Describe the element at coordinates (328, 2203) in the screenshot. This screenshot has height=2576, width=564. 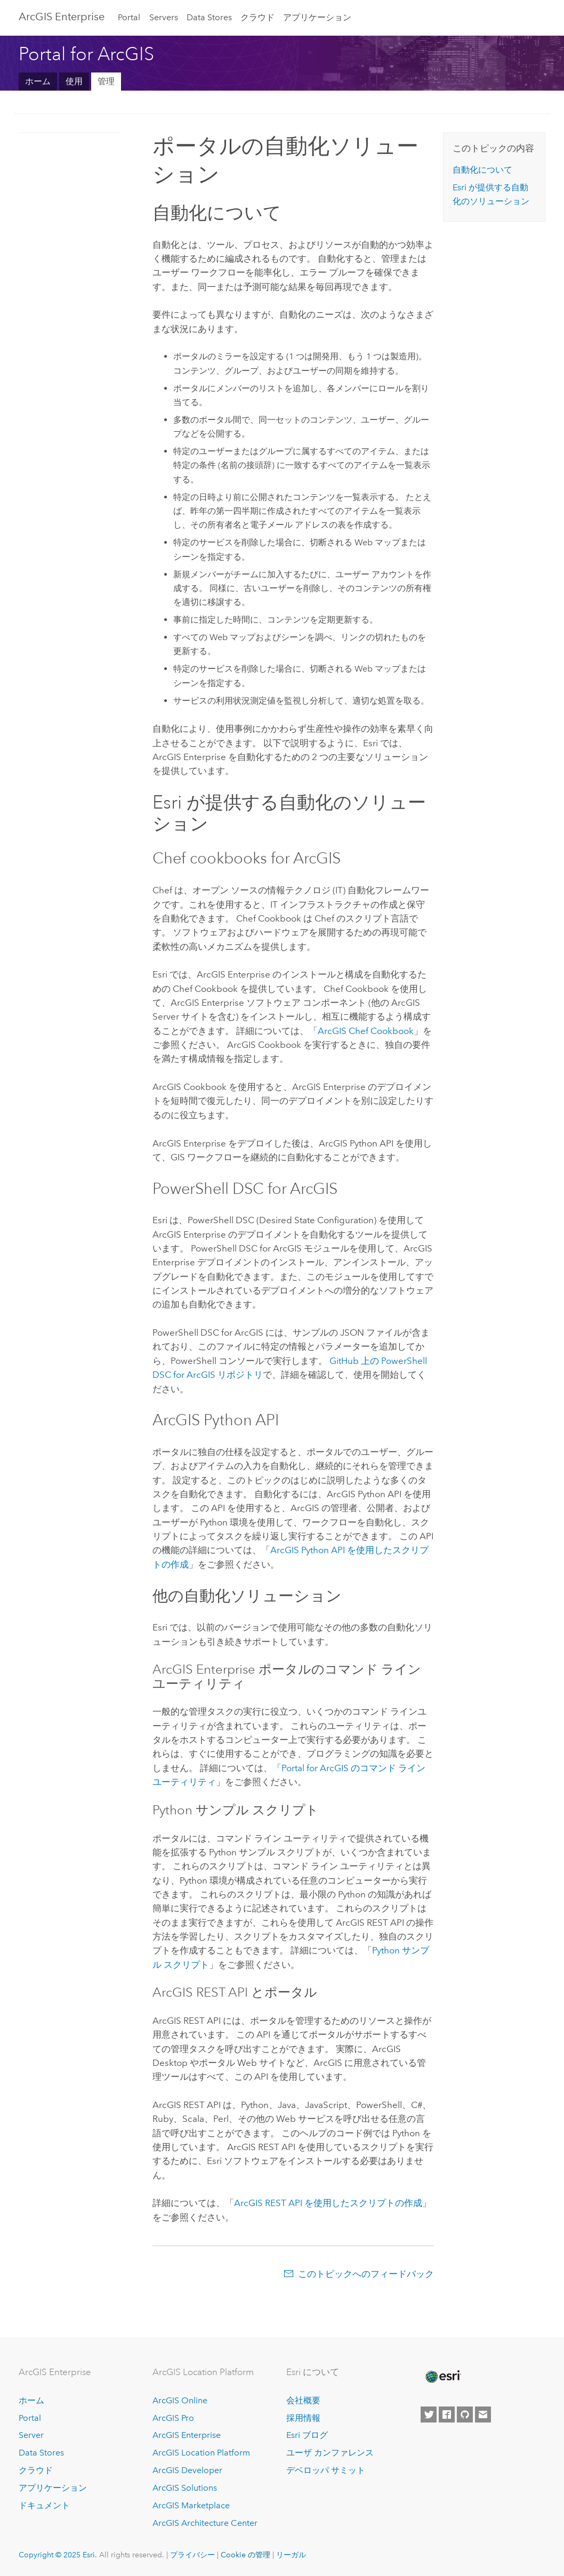
I see `ArcGIS REST API を使用したスクリプトの作成` at that location.